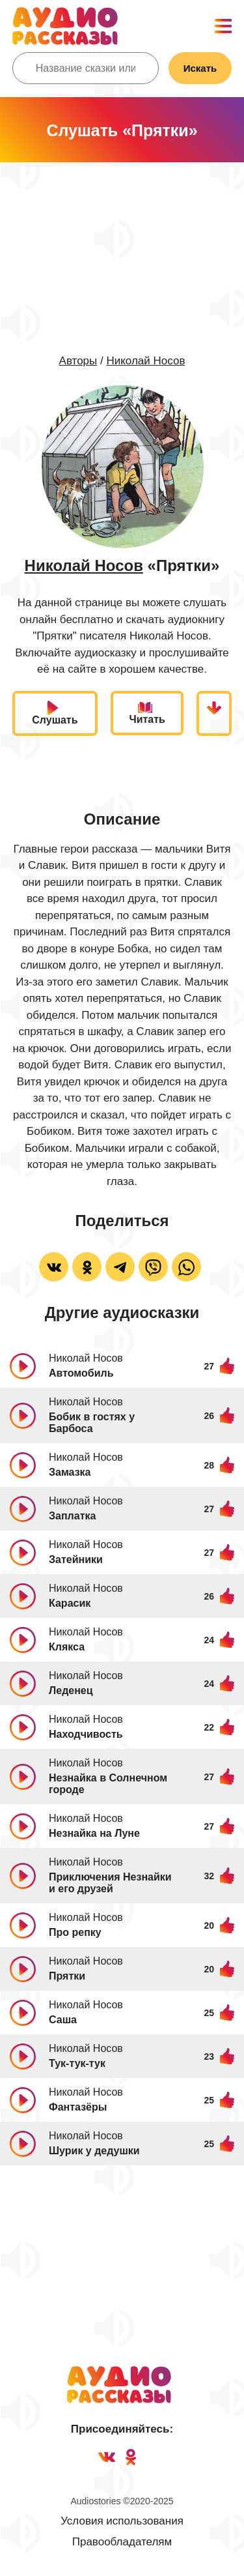 The width and height of the screenshot is (244, 2576). I want to click on Затейники, so click(76, 1559).